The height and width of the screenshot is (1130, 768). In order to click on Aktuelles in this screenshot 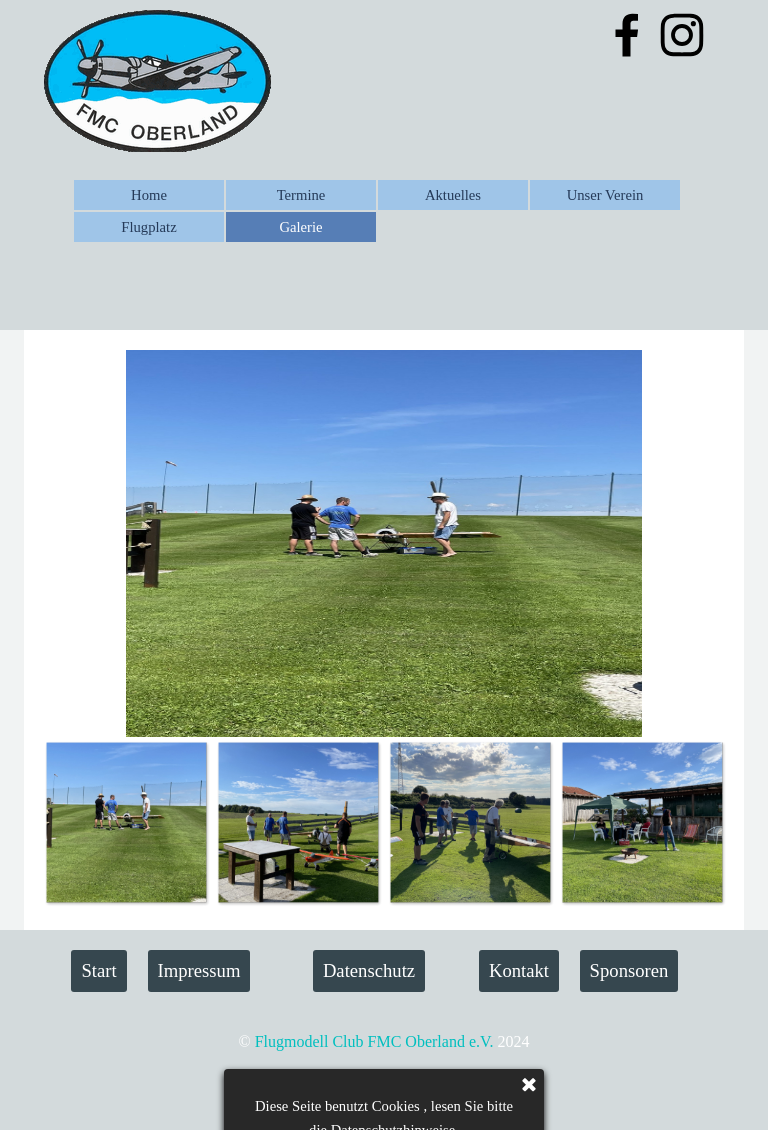, I will do `click(453, 195)`.